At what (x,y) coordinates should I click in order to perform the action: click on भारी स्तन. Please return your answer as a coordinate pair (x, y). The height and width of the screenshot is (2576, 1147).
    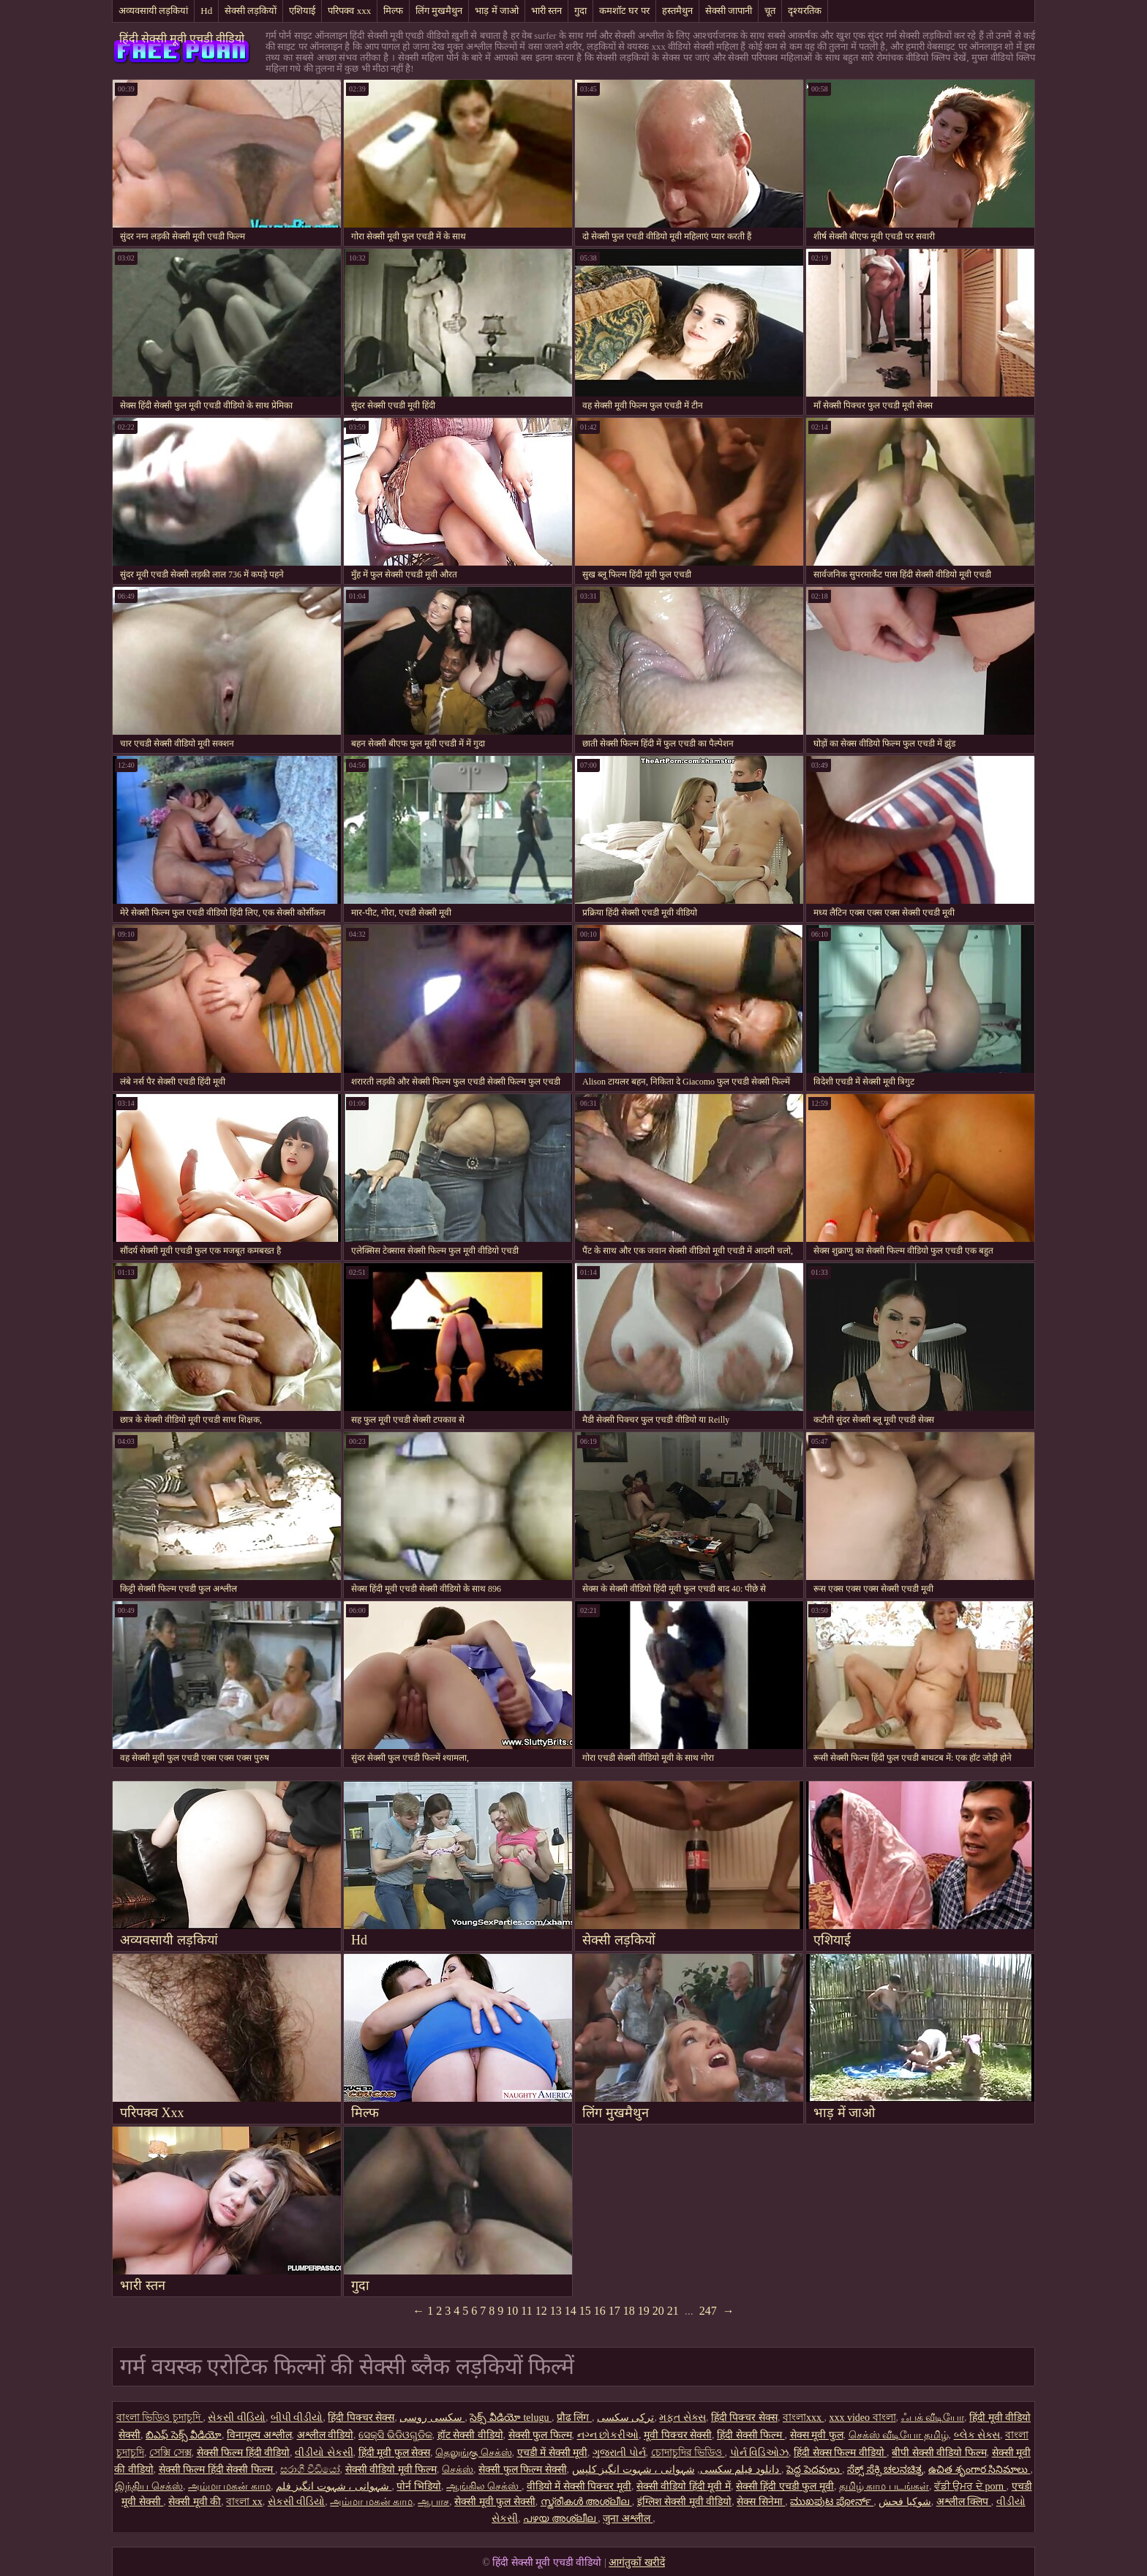
    Looking at the image, I should click on (546, 10).